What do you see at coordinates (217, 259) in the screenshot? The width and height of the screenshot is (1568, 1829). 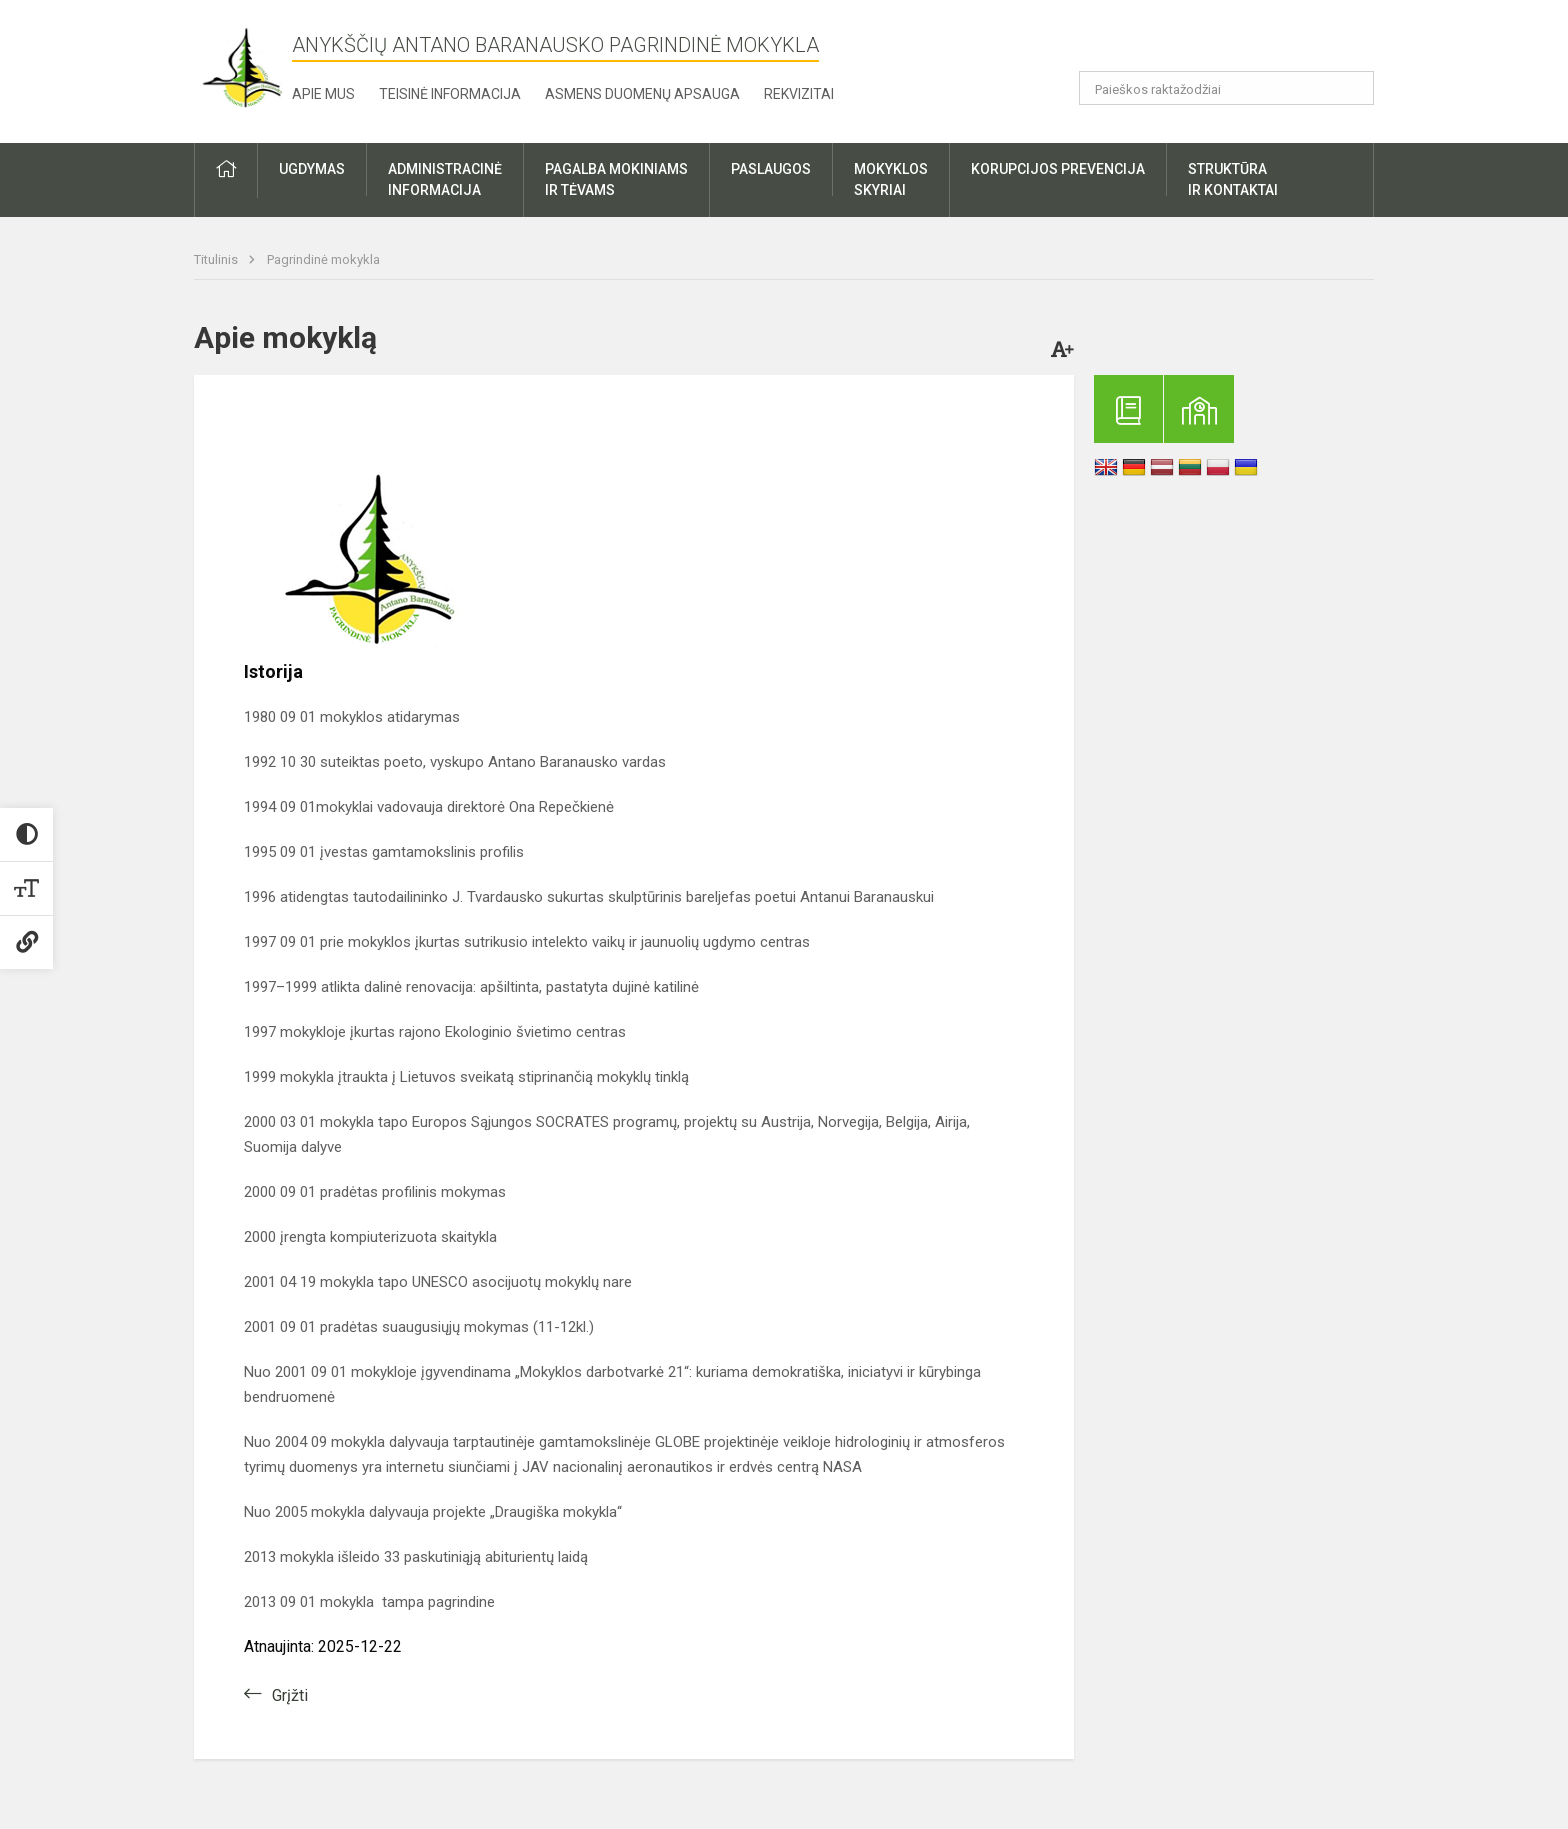 I see `Titulinis` at bounding box center [217, 259].